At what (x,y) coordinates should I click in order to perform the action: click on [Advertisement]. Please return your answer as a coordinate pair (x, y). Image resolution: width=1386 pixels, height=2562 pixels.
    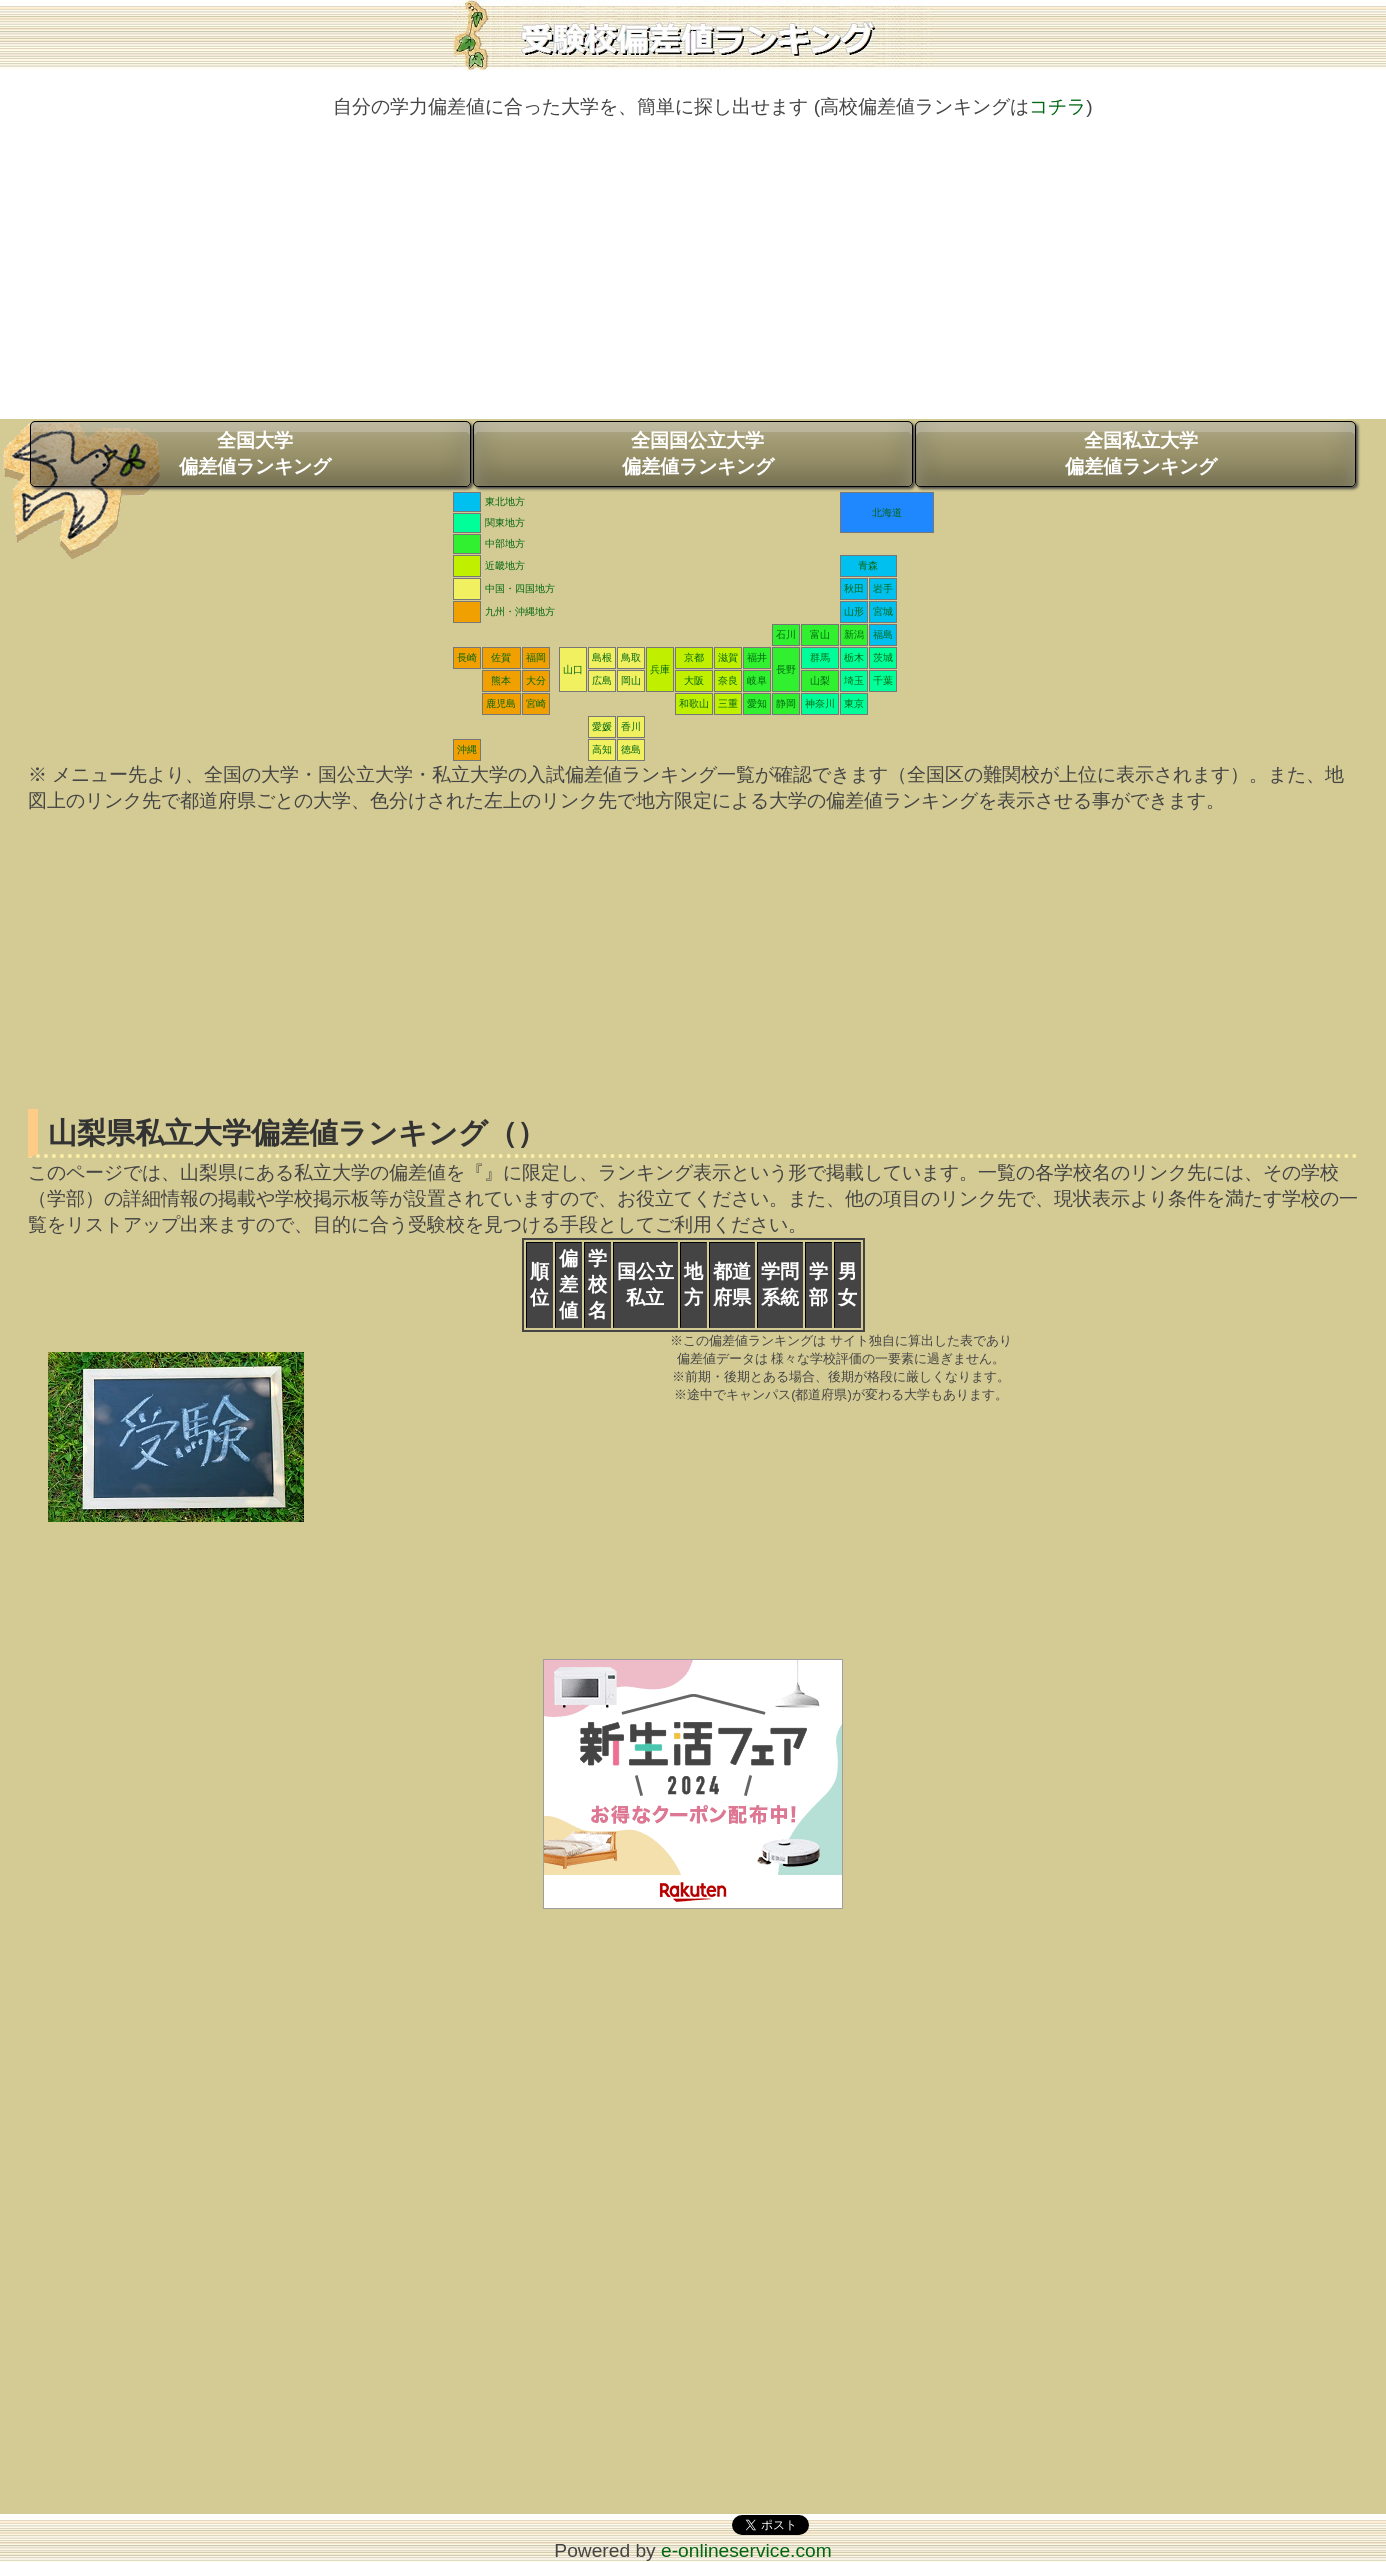
    Looking at the image, I should click on (693, 279).